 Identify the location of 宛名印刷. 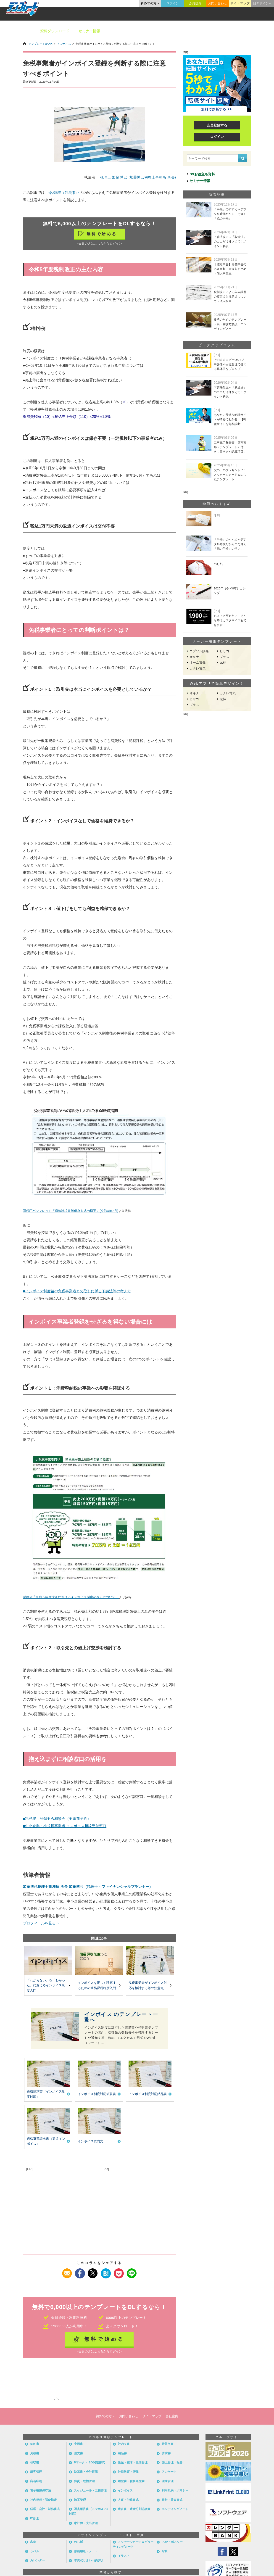
(36, 2481).